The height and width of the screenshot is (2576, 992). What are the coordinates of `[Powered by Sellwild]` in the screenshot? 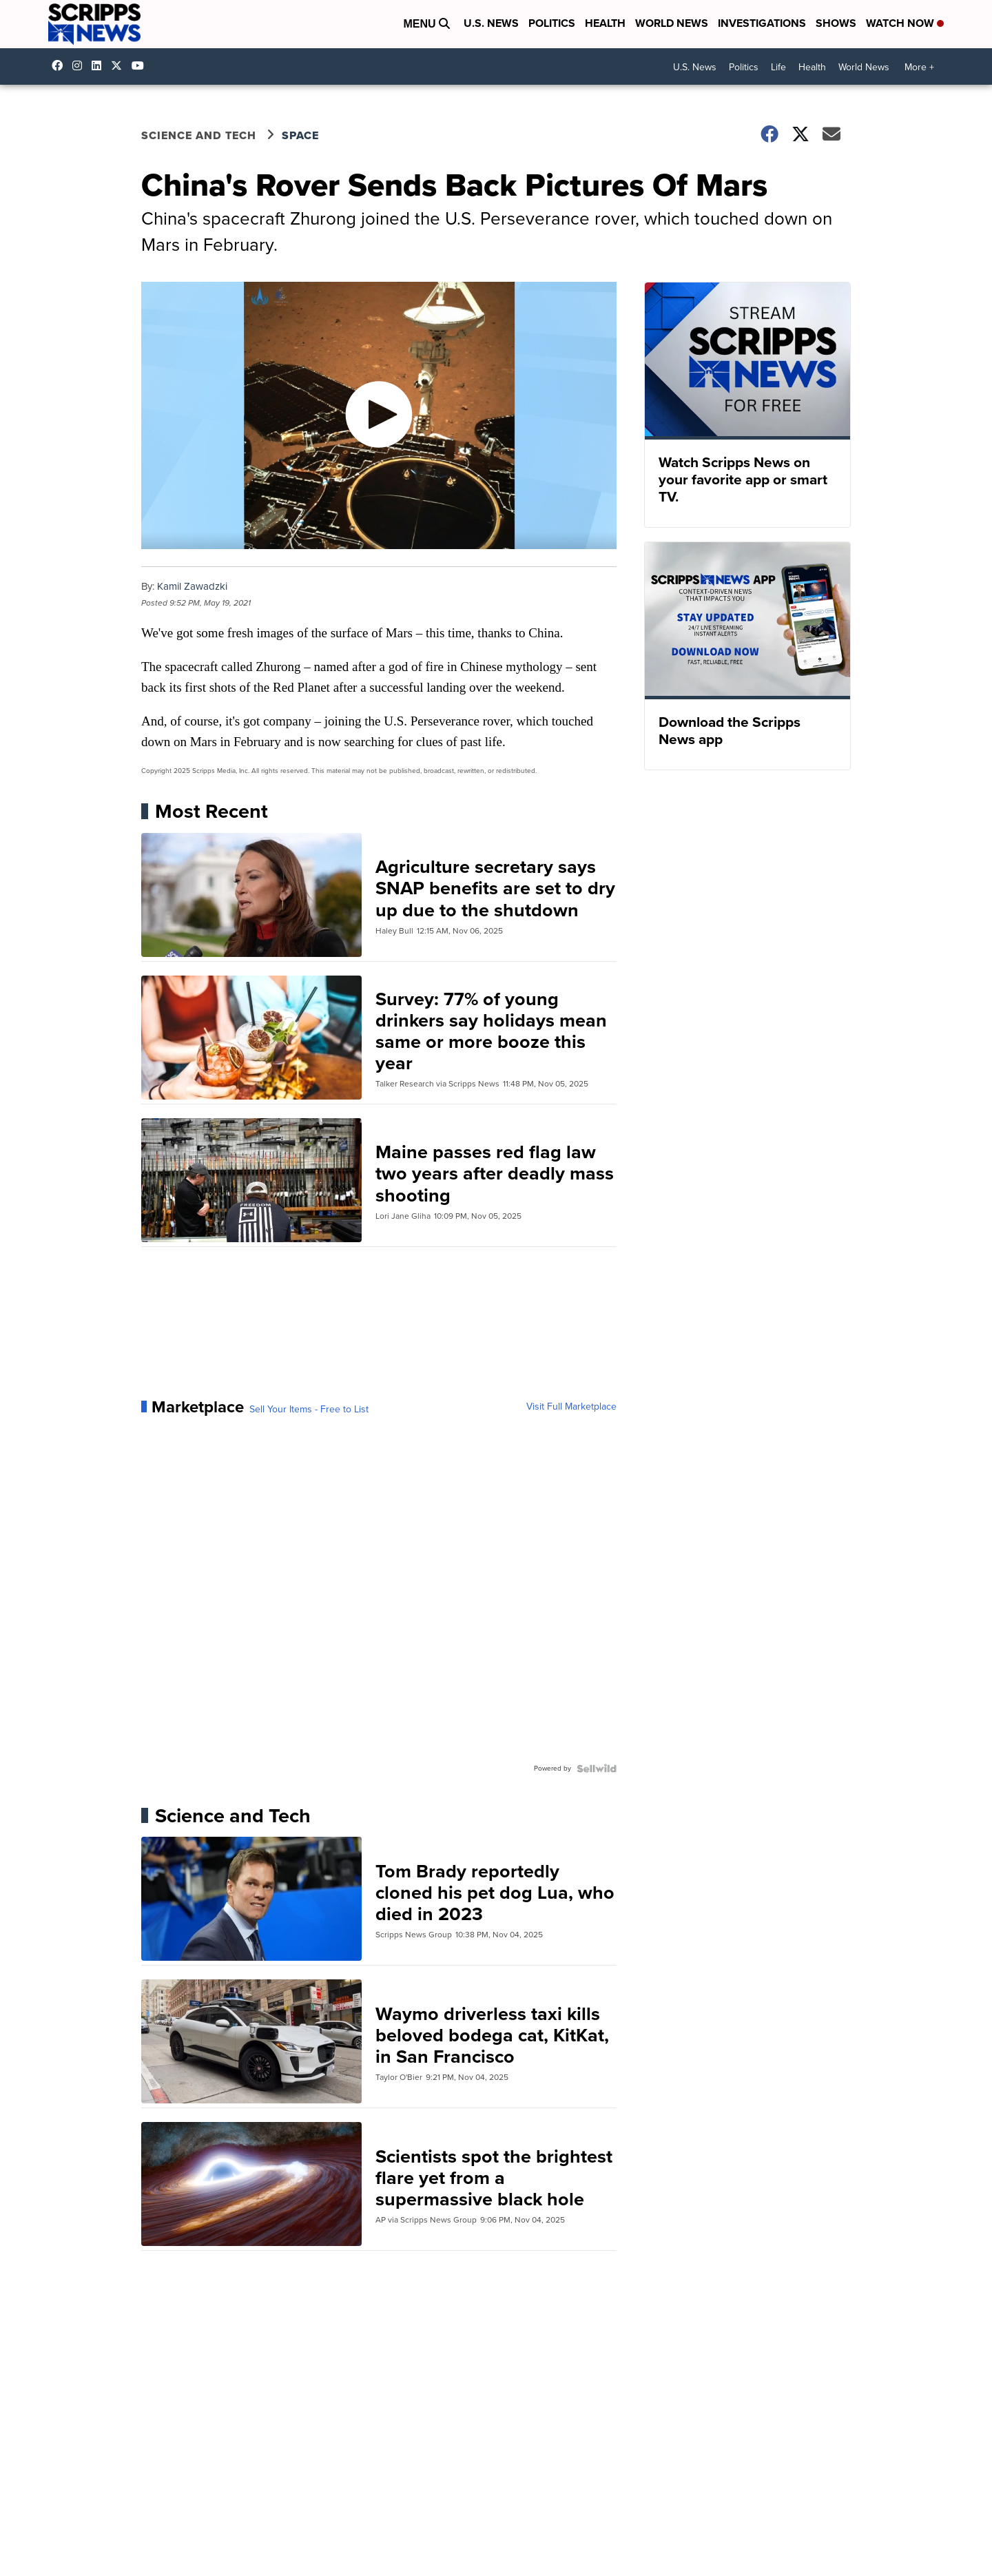 It's located at (597, 1768).